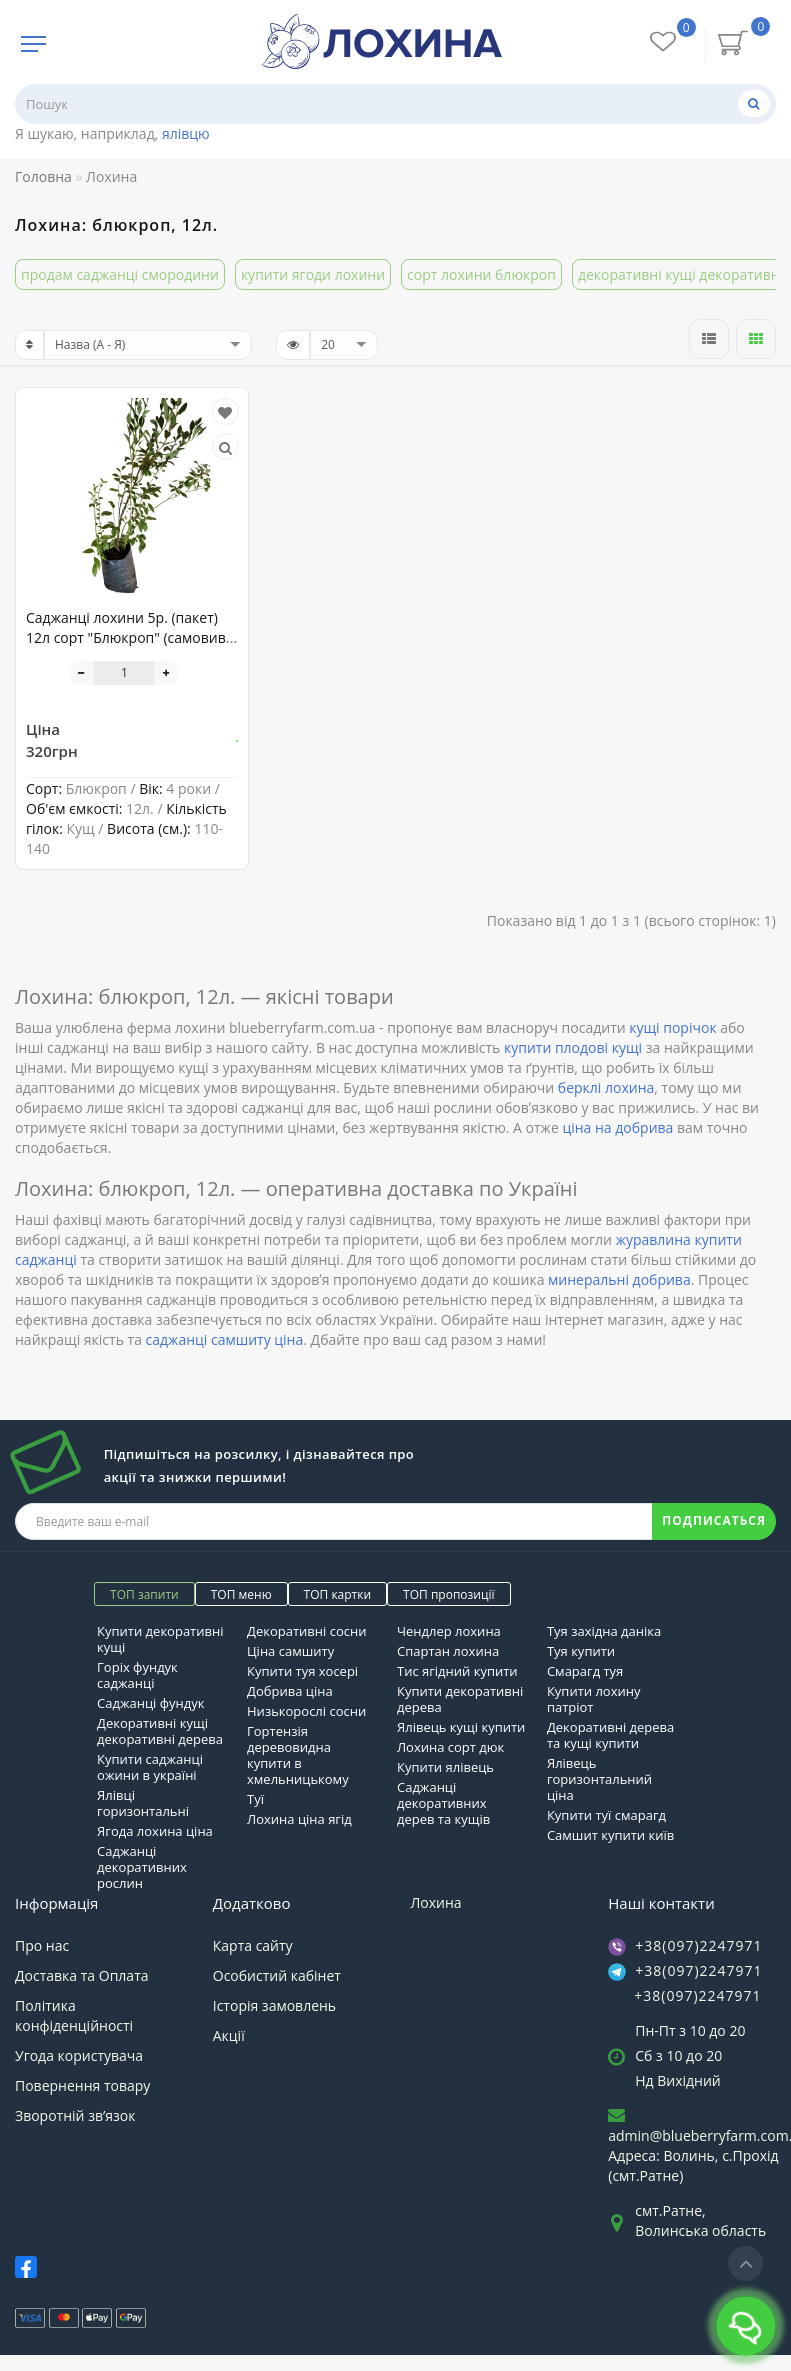  What do you see at coordinates (160, 1639) in the screenshot?
I see `Купити декоративні кущі` at bounding box center [160, 1639].